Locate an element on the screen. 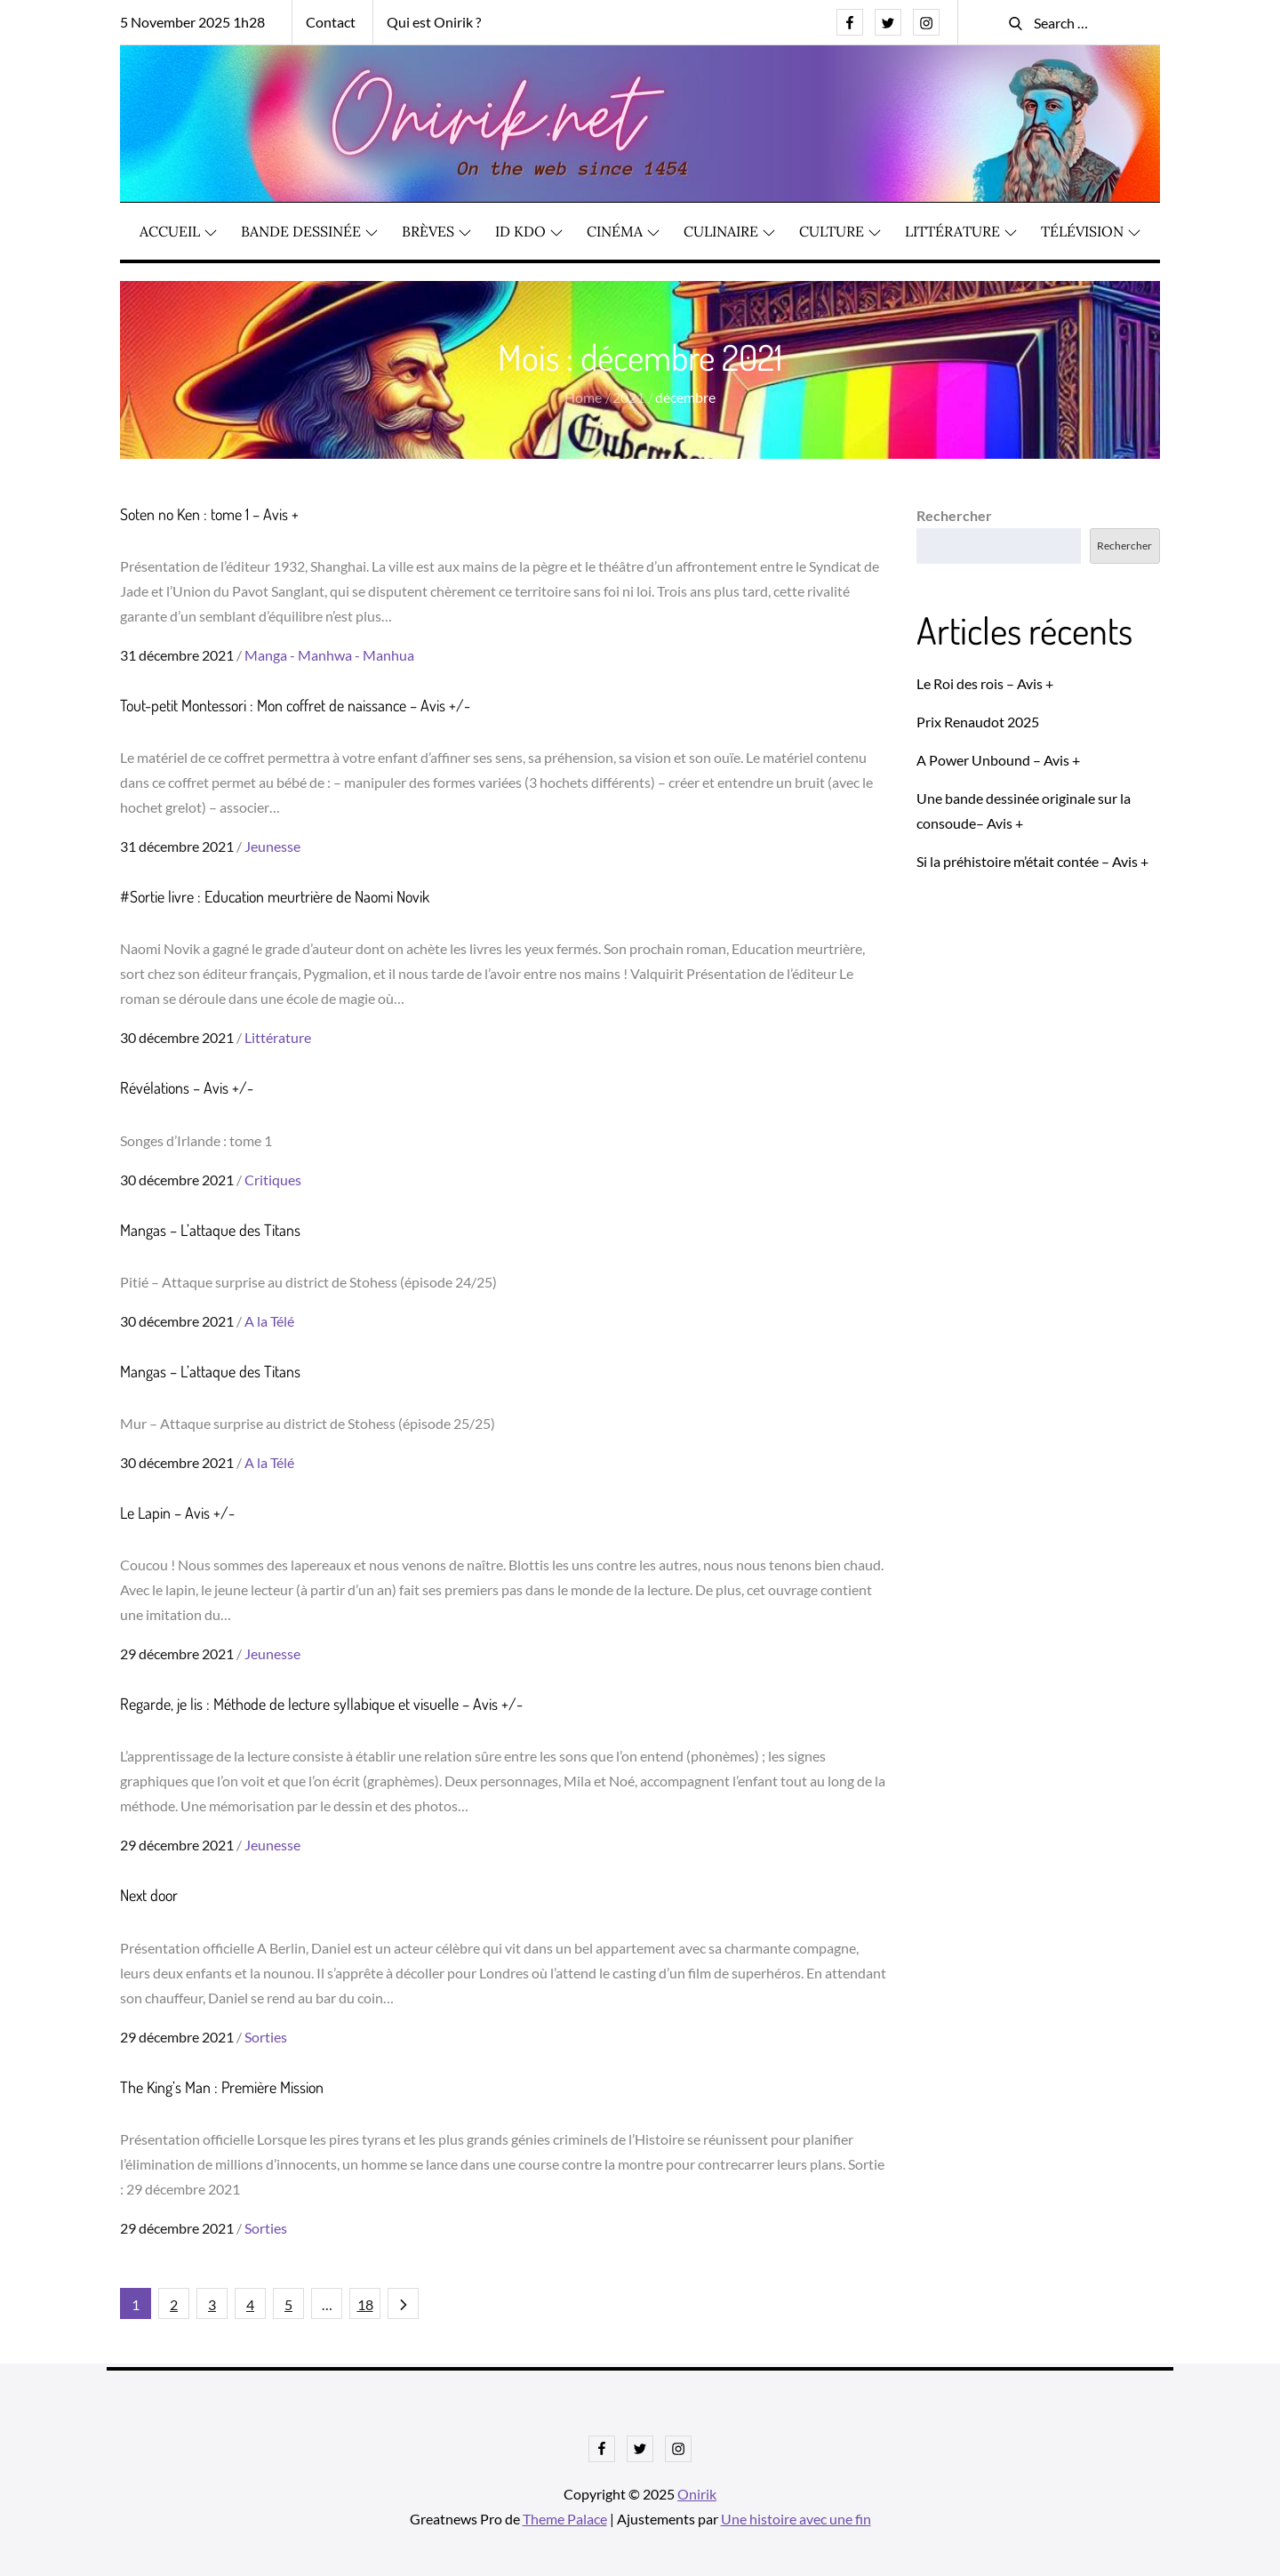 The height and width of the screenshot is (2576, 1280). Le Roi des rois – Avis + is located at coordinates (984, 683).